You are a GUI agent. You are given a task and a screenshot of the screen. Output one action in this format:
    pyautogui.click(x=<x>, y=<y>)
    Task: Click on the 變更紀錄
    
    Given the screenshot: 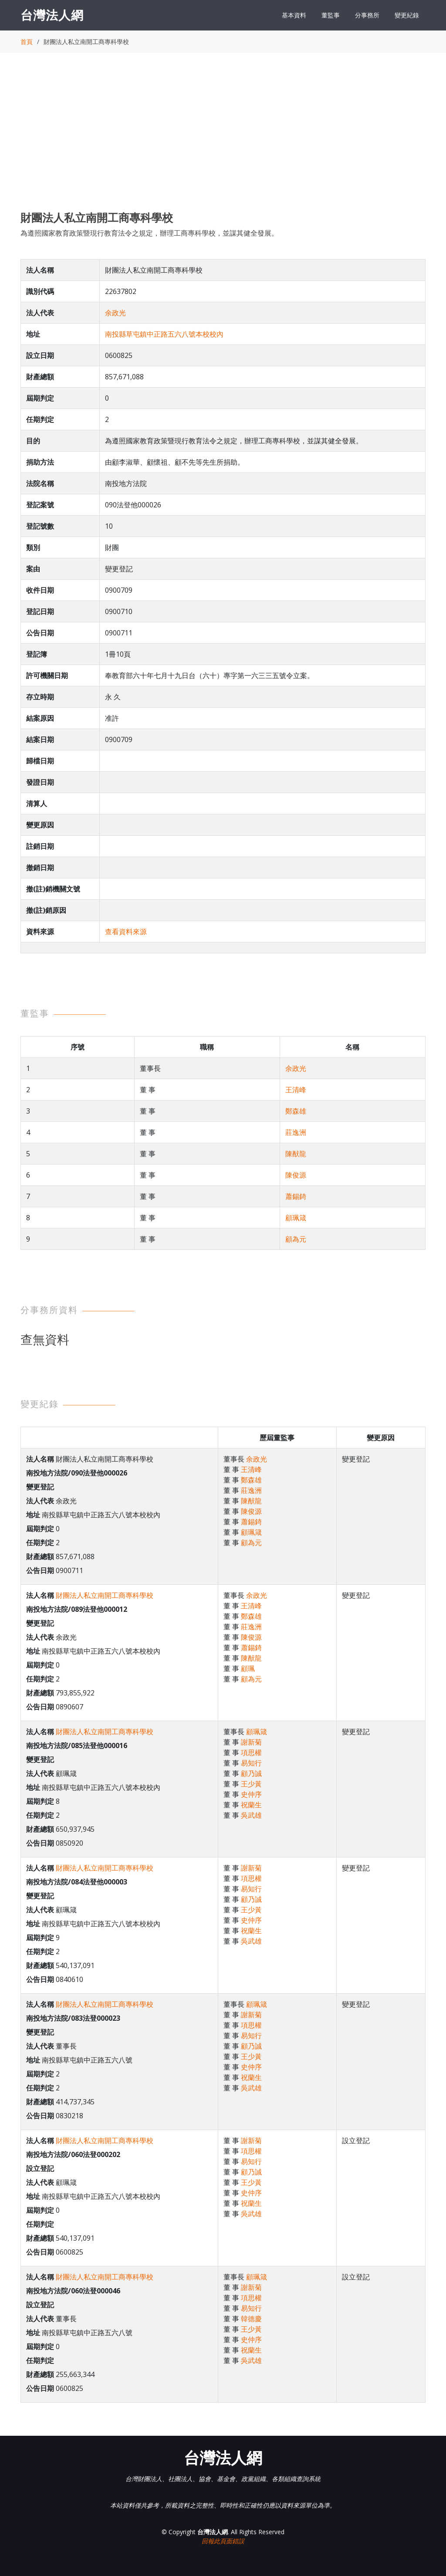 What is the action you would take?
    pyautogui.click(x=407, y=15)
    